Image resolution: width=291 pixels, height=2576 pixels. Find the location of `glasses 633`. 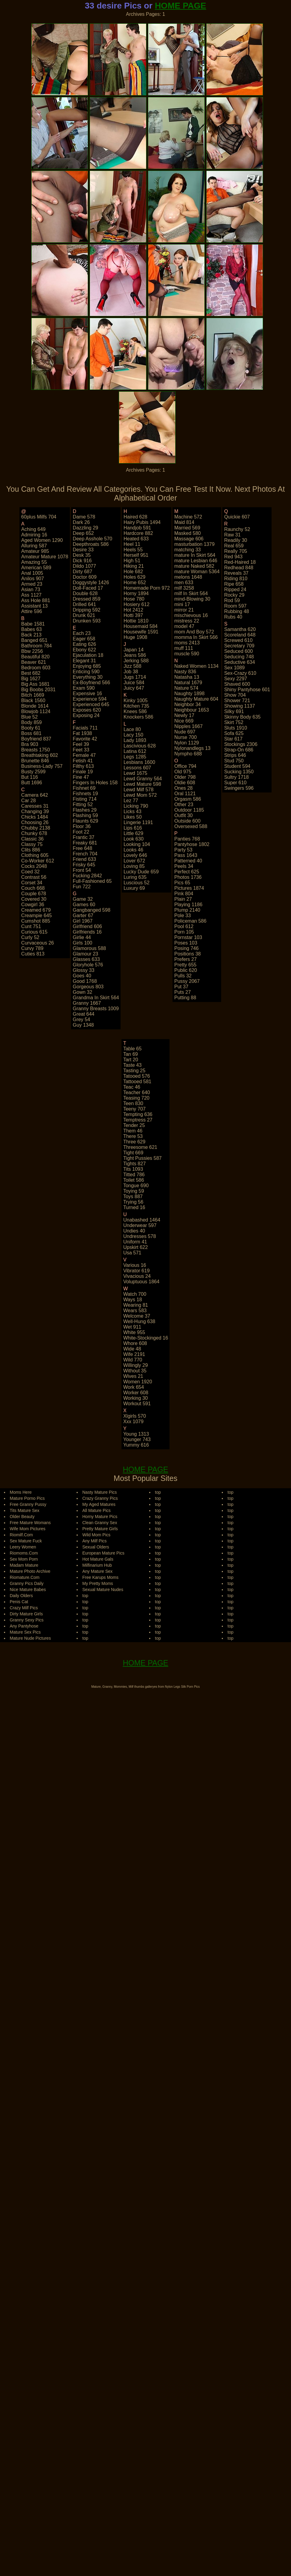

glasses 633 is located at coordinates (86, 959).